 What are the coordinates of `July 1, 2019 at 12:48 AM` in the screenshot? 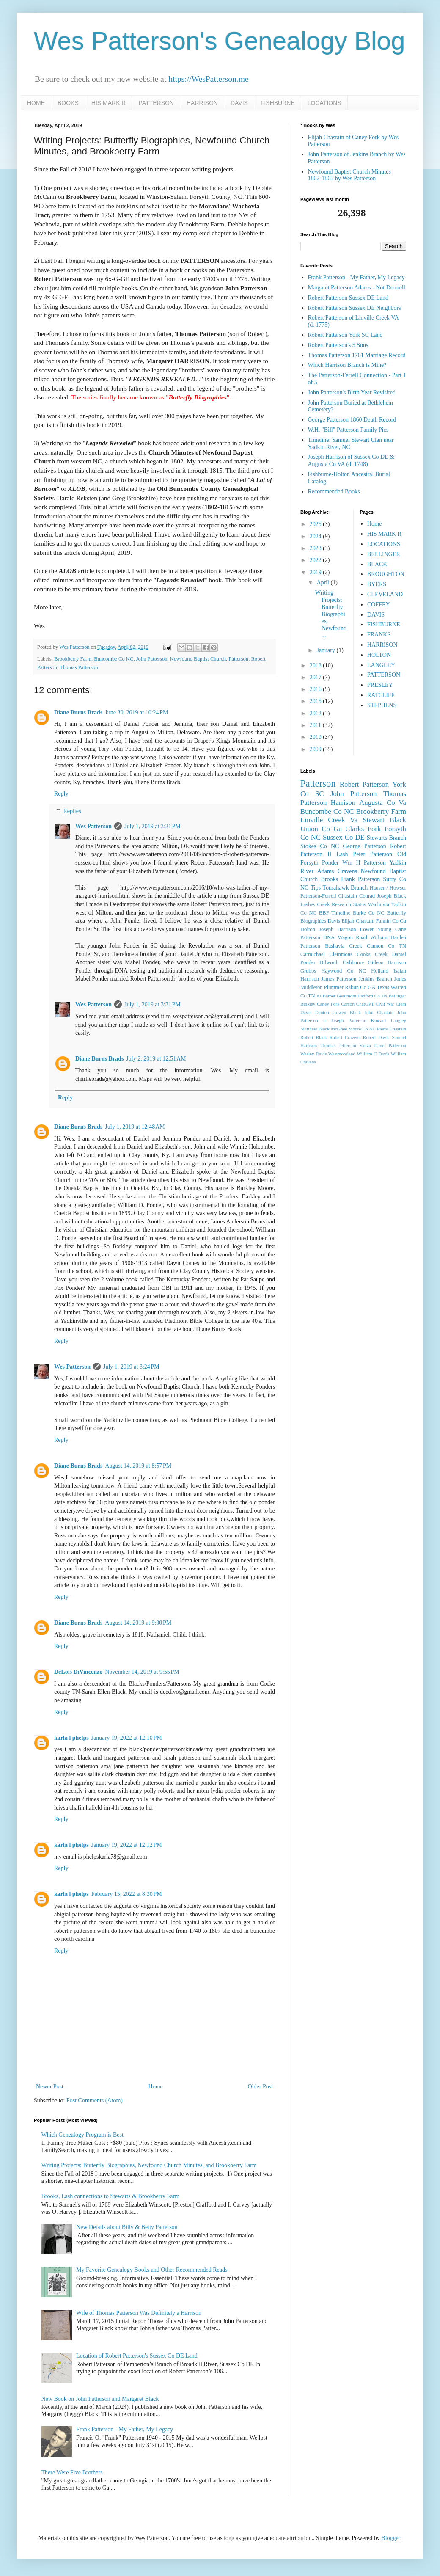 It's located at (135, 1127).